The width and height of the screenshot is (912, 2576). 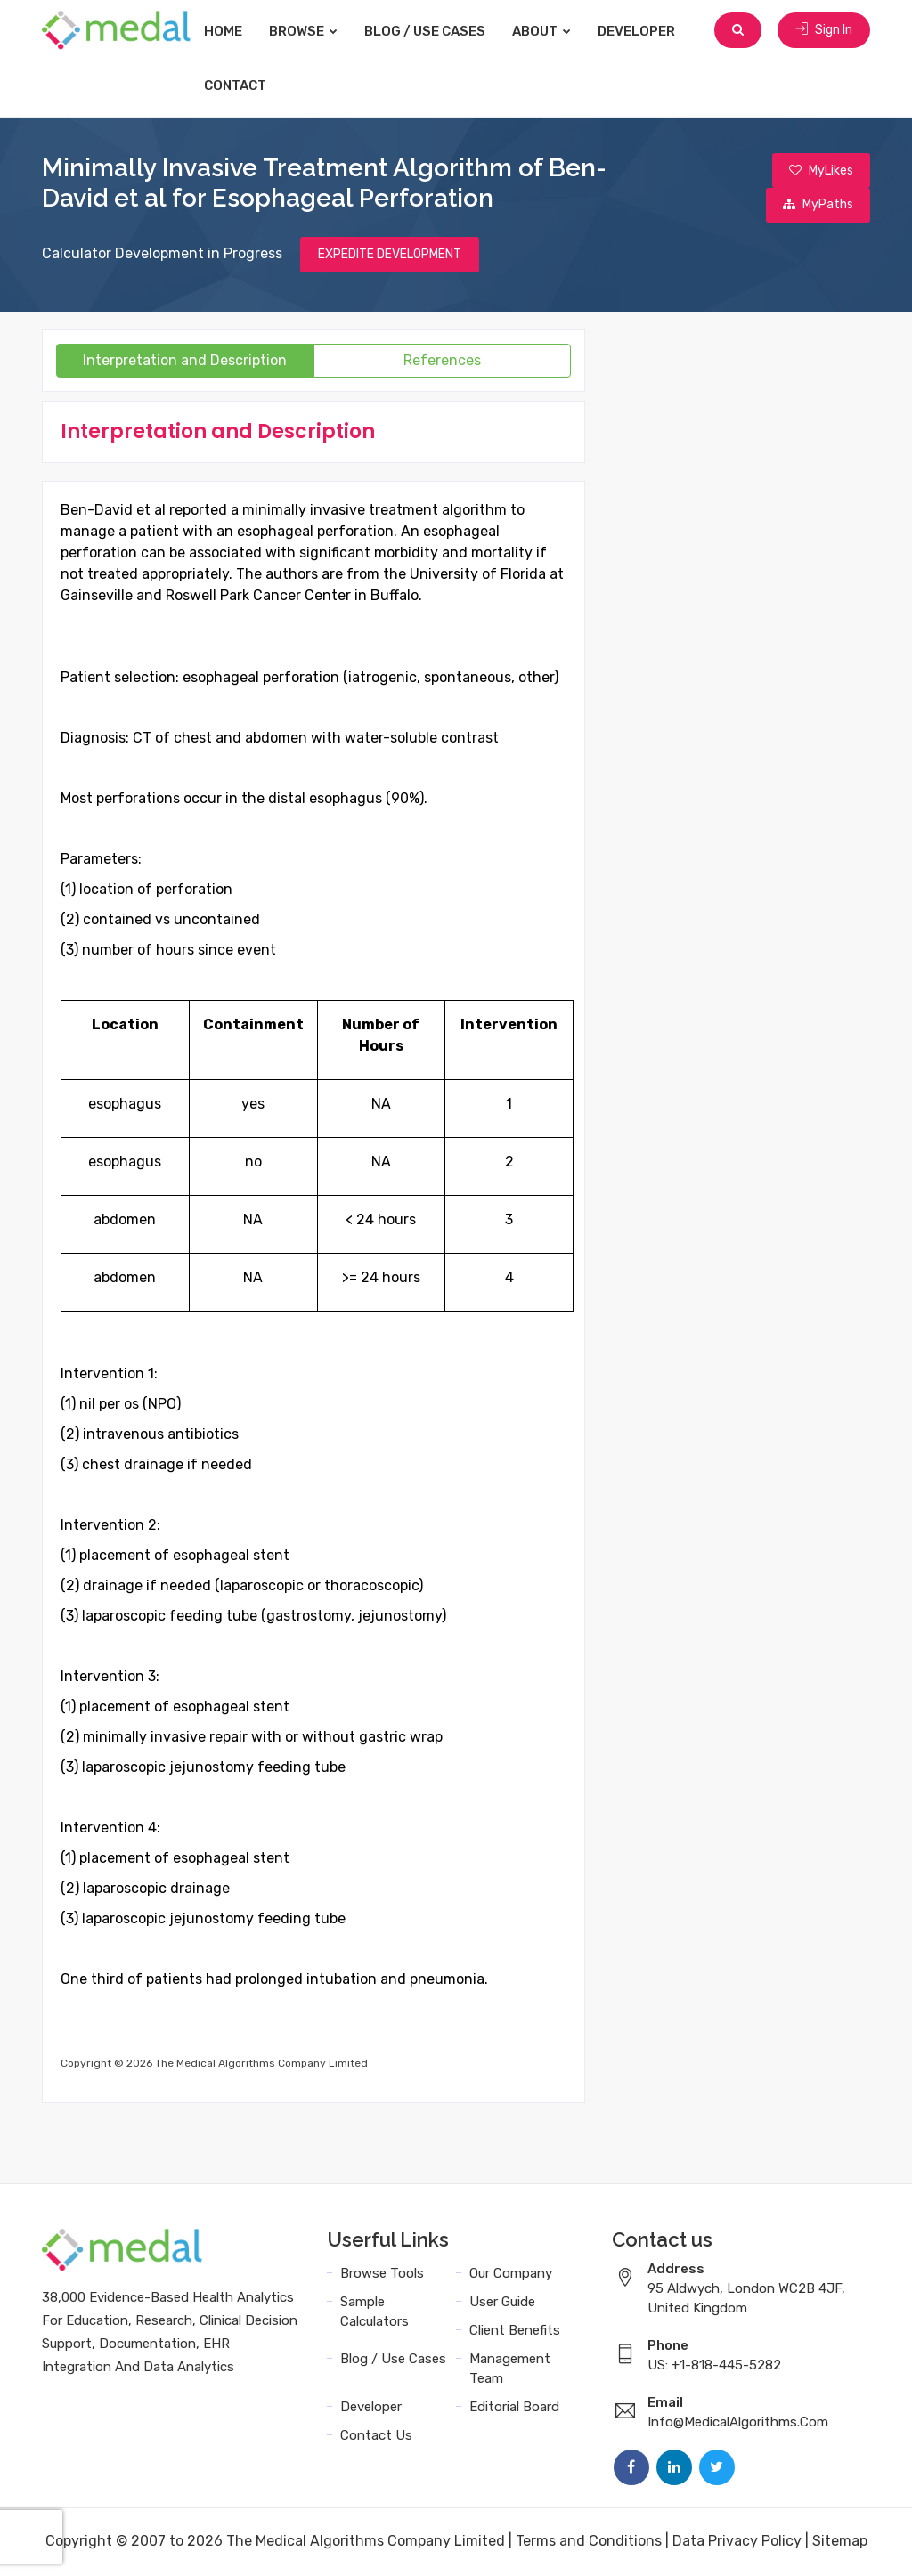 I want to click on Contact Us, so click(x=376, y=2437).